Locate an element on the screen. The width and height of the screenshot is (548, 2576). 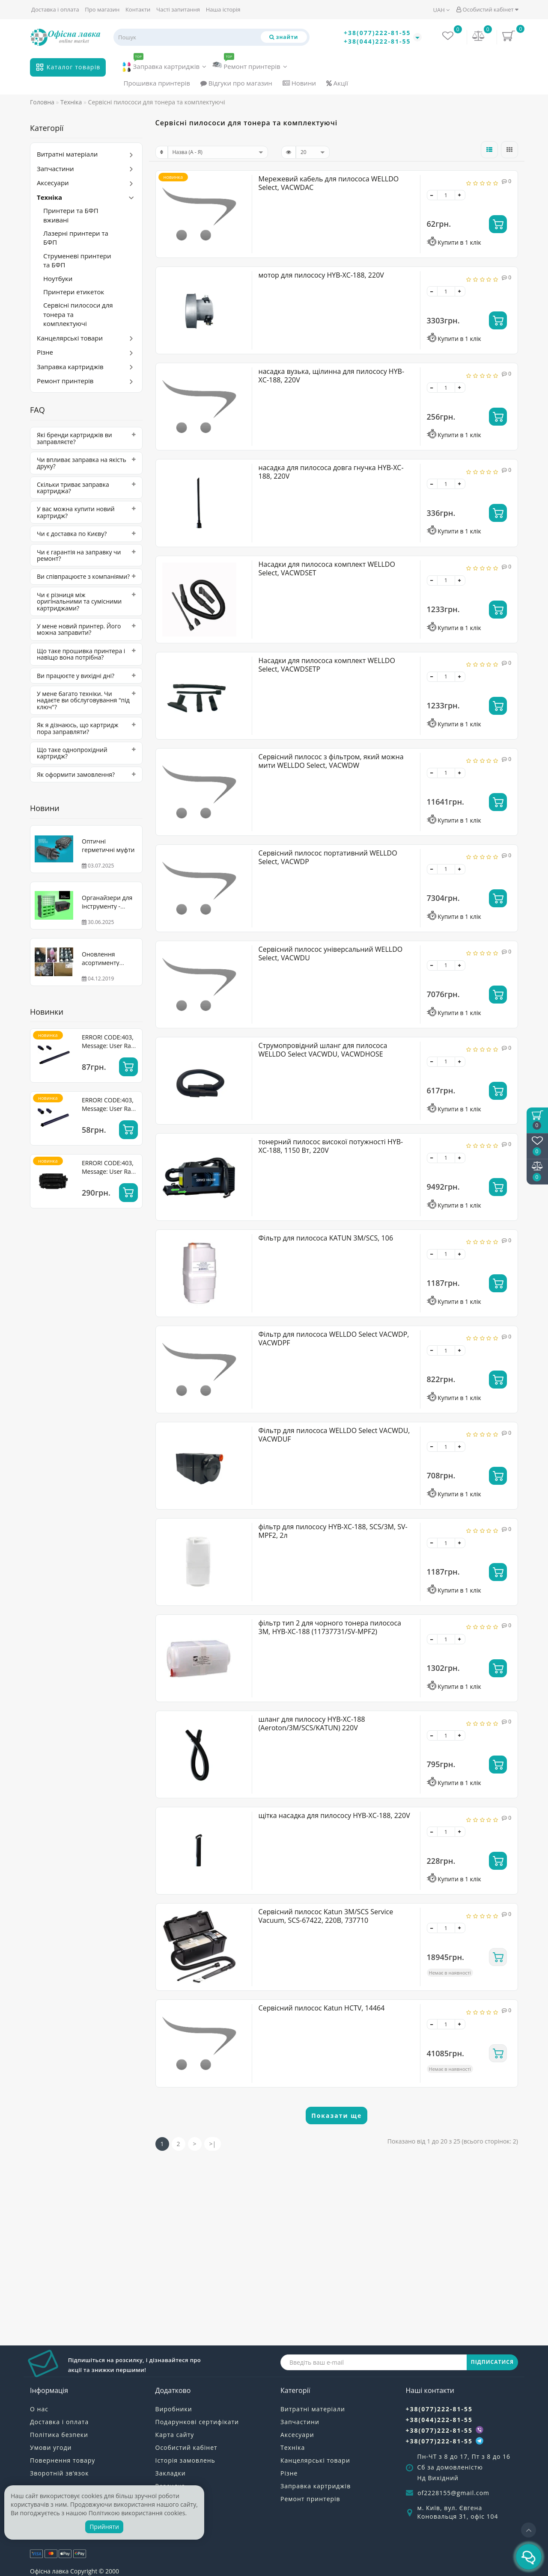
Офісна лавка is located at coordinates (49, 2571).